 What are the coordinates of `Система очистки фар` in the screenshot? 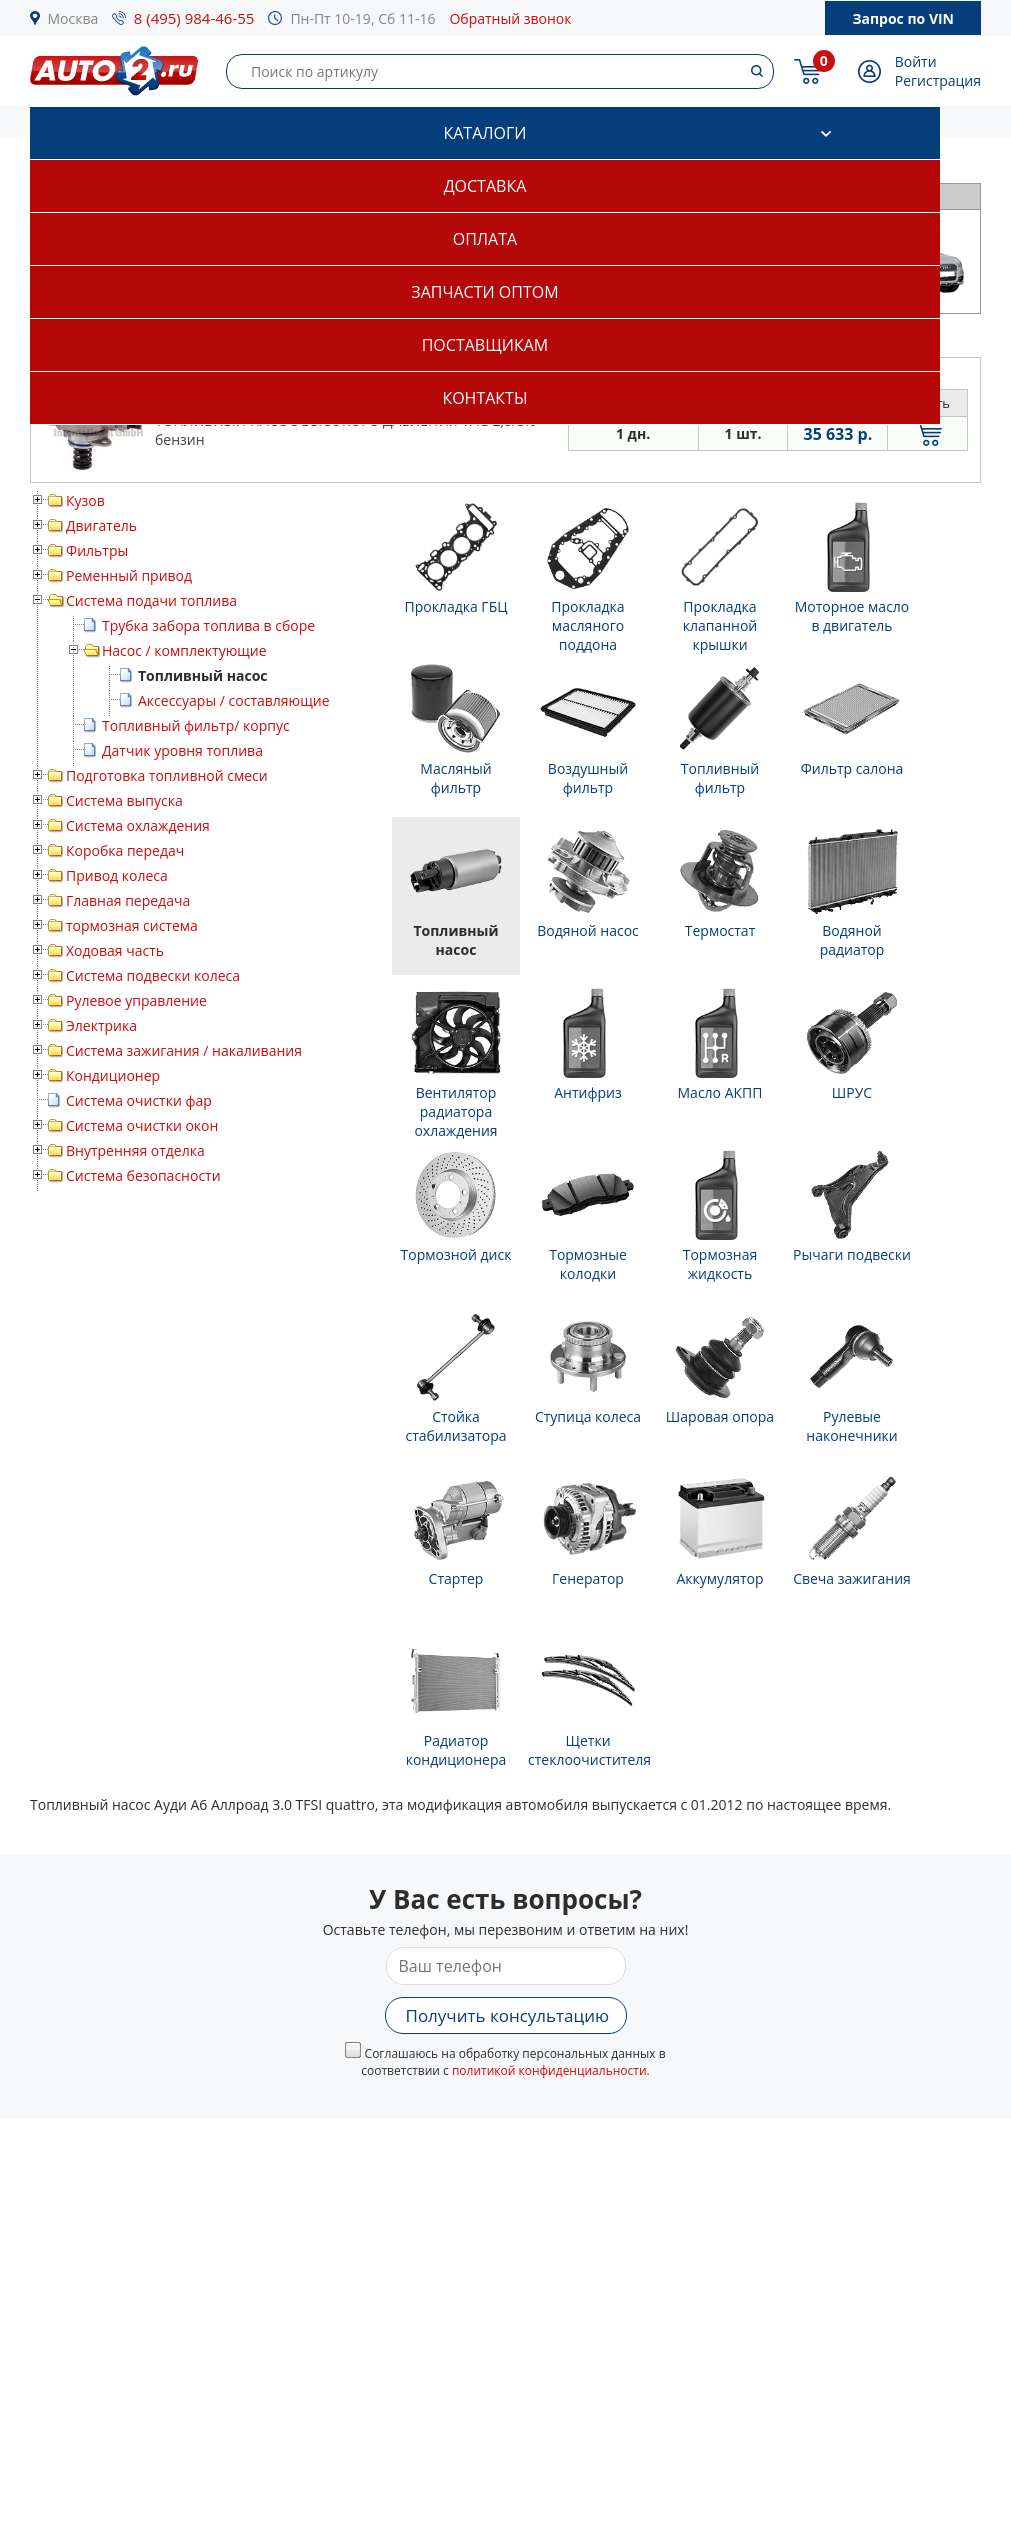 It's located at (139, 1100).